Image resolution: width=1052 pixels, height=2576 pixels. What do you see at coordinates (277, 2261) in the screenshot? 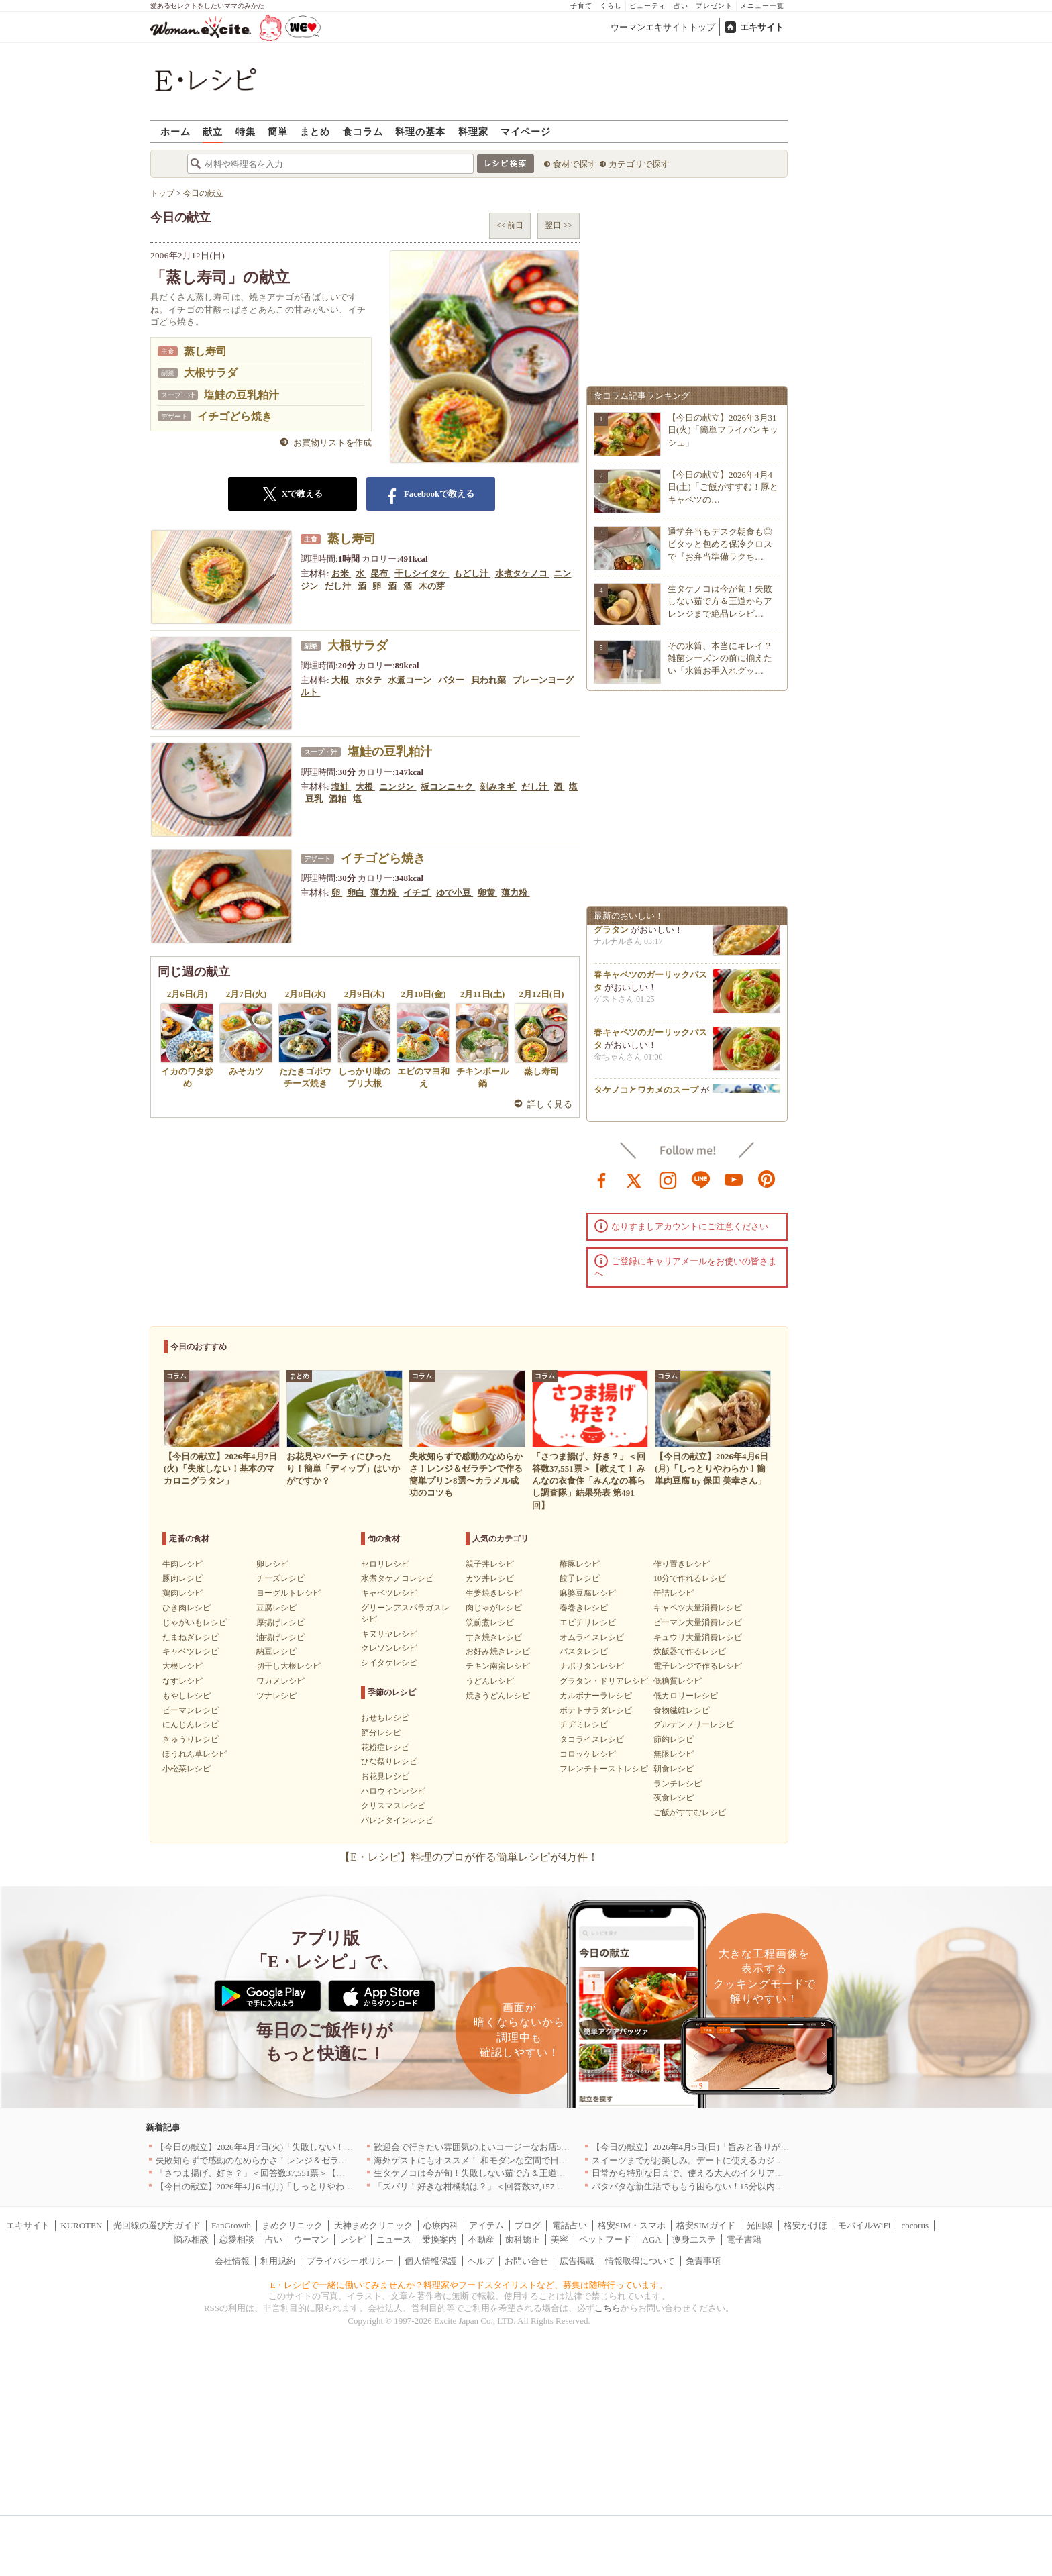
I see `利用規約` at bounding box center [277, 2261].